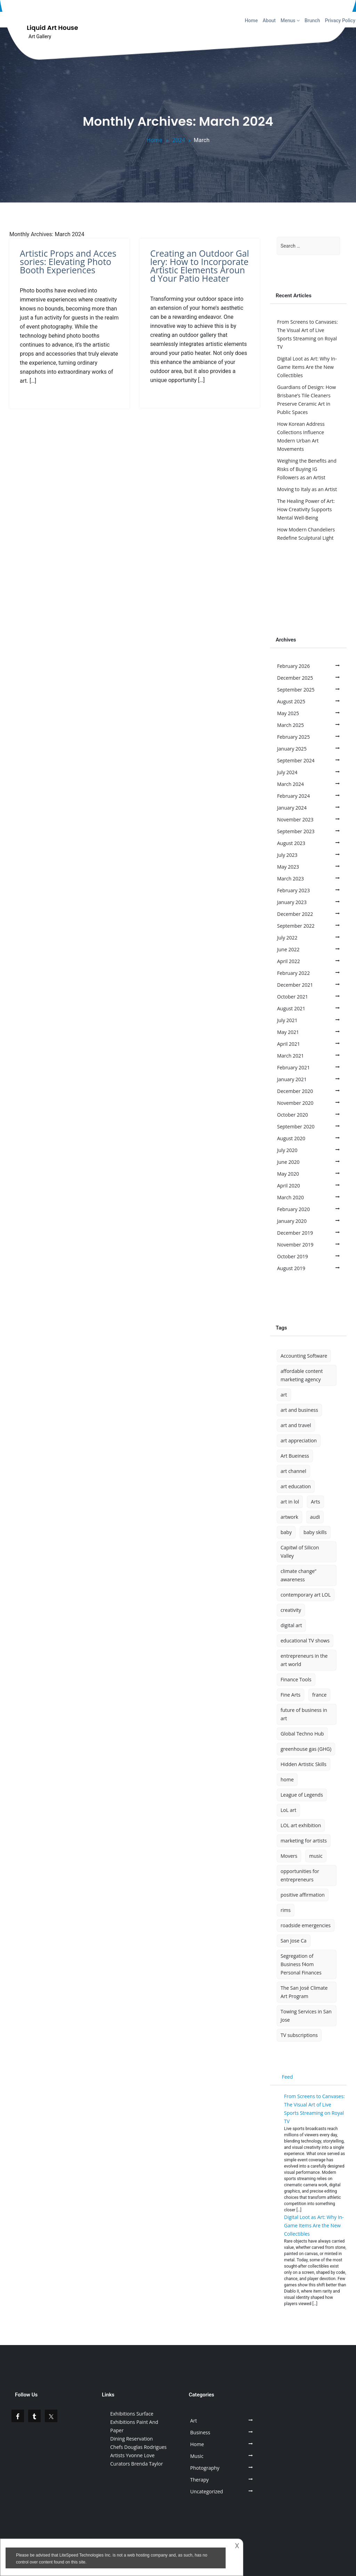 This screenshot has width=356, height=2576. Describe the element at coordinates (287, 772) in the screenshot. I see `July 2024` at that location.